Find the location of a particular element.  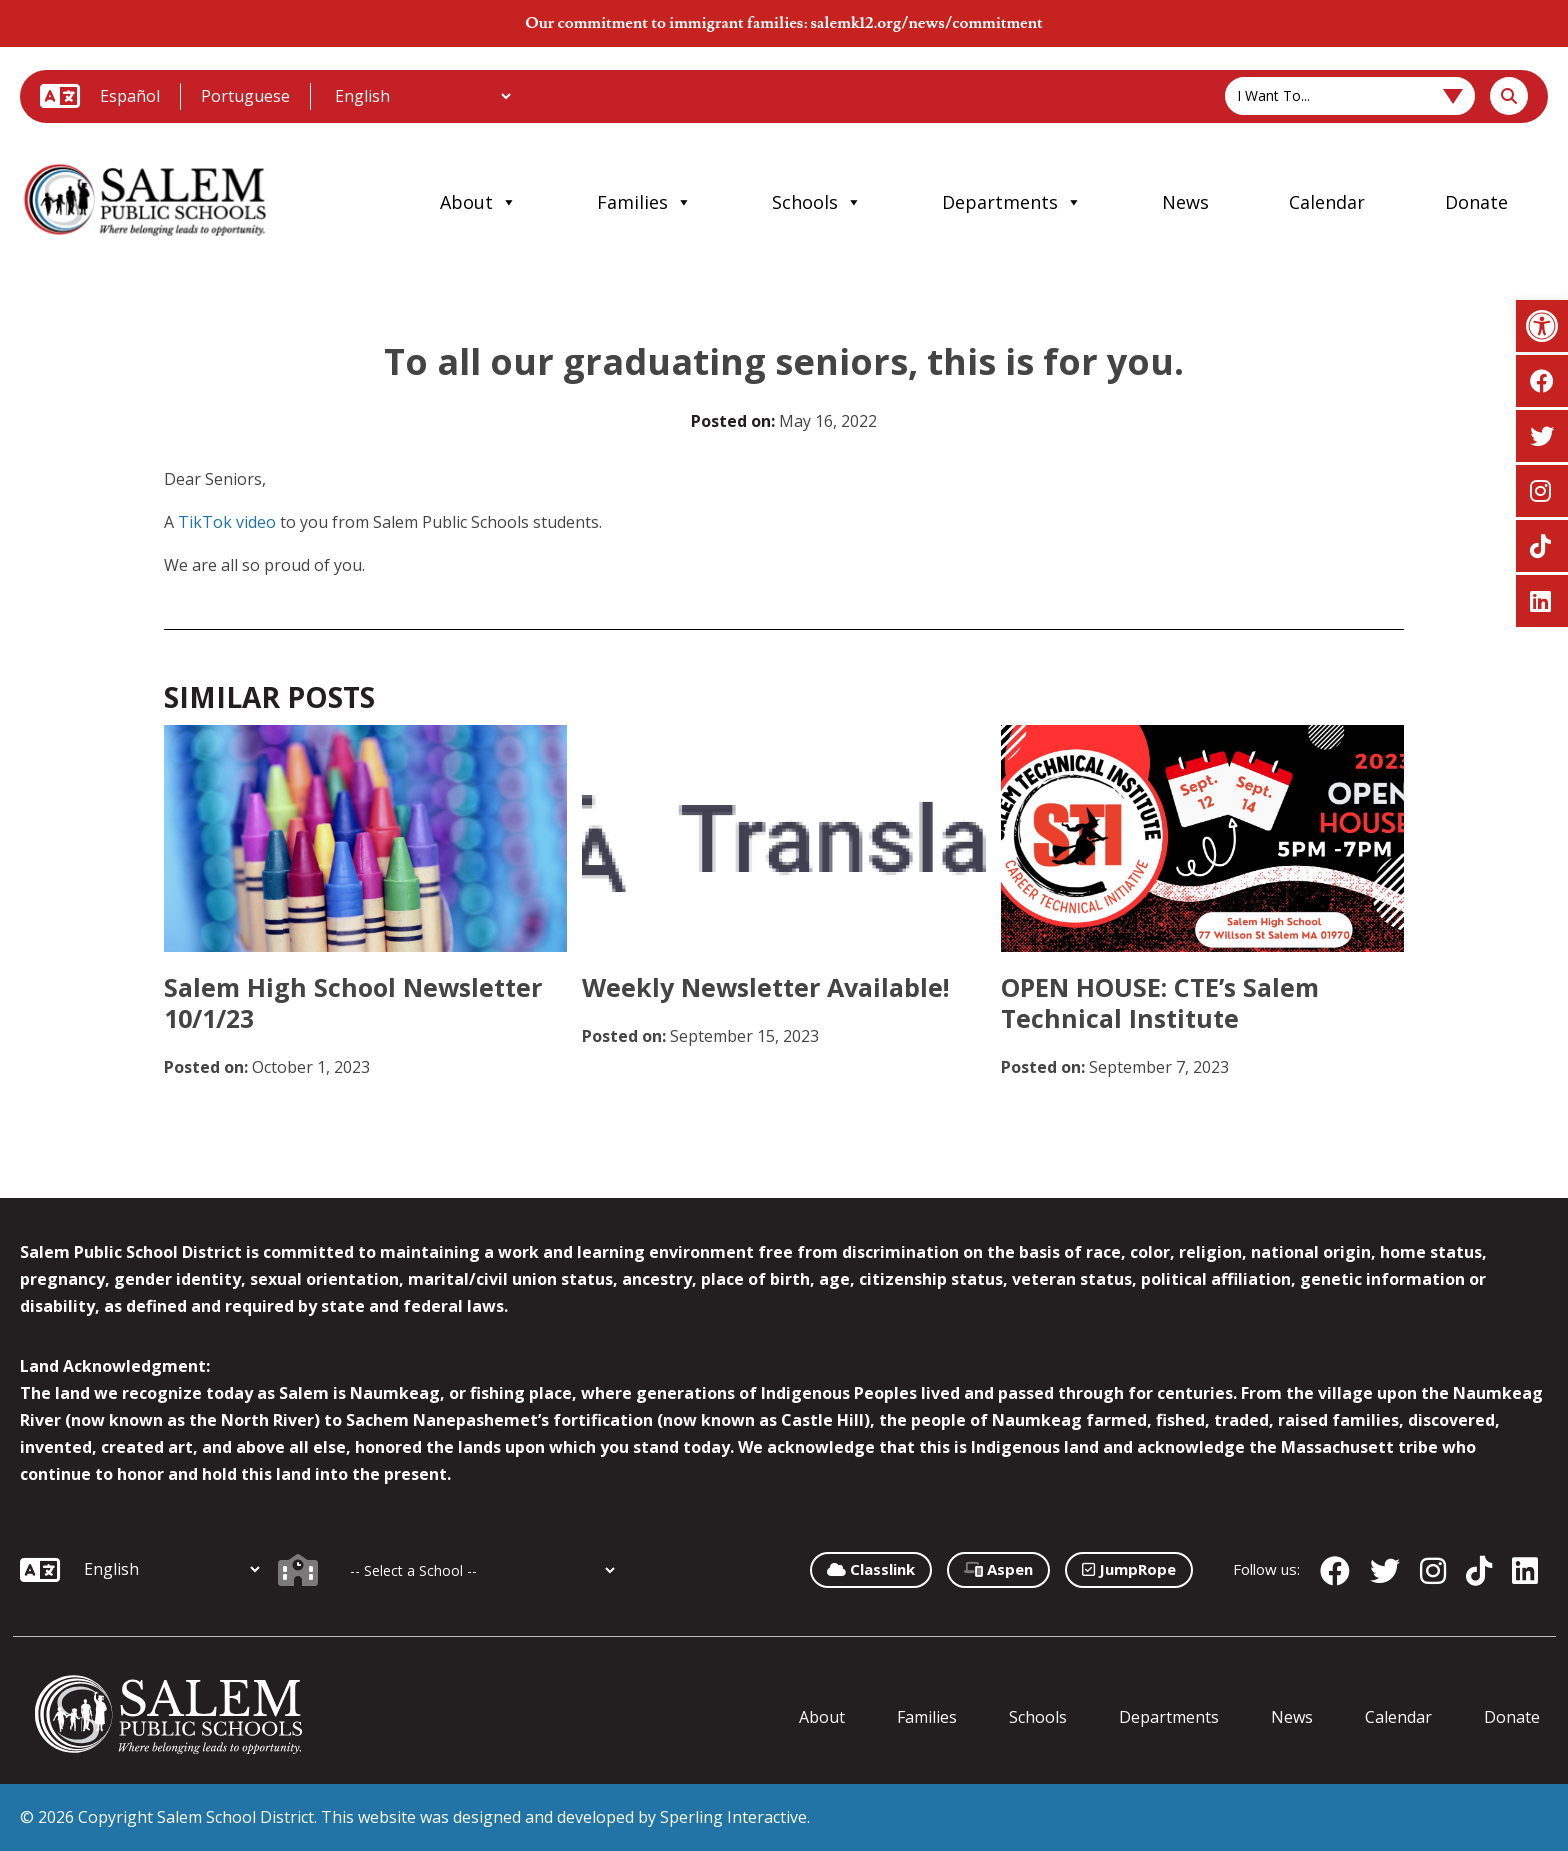

OPEN HOUSE: CTE’s Salem Technical Institute is located at coordinates (1160, 1002).